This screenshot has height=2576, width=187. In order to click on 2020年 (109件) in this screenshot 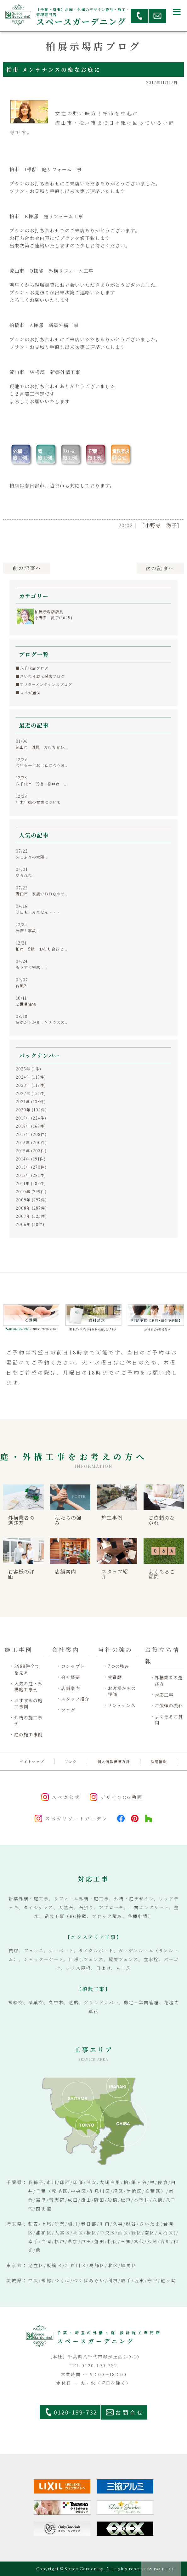, I will do `click(31, 1109)`.